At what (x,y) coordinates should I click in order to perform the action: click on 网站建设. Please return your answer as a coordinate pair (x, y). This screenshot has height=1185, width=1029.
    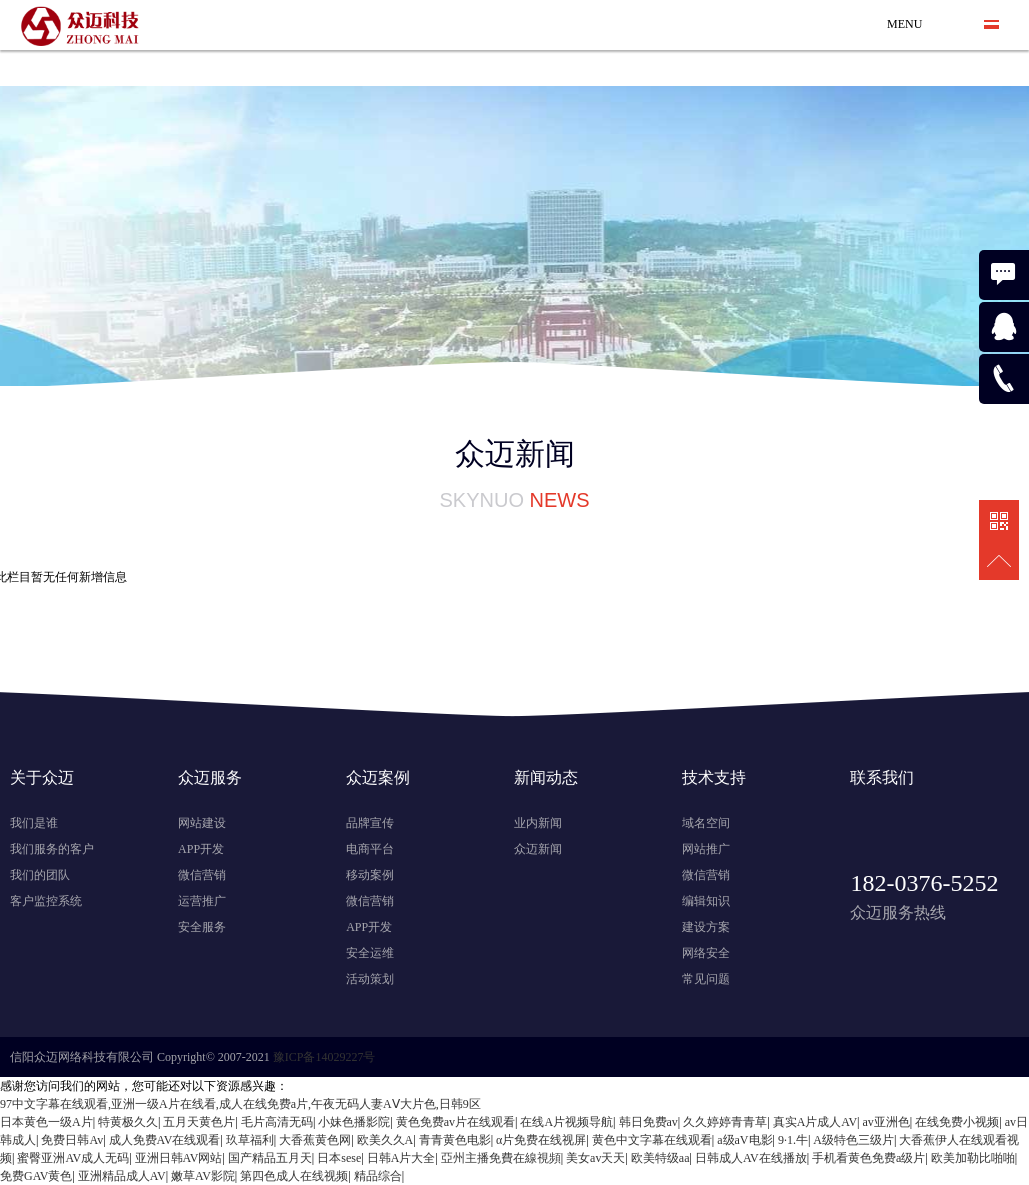
    Looking at the image, I should click on (202, 823).